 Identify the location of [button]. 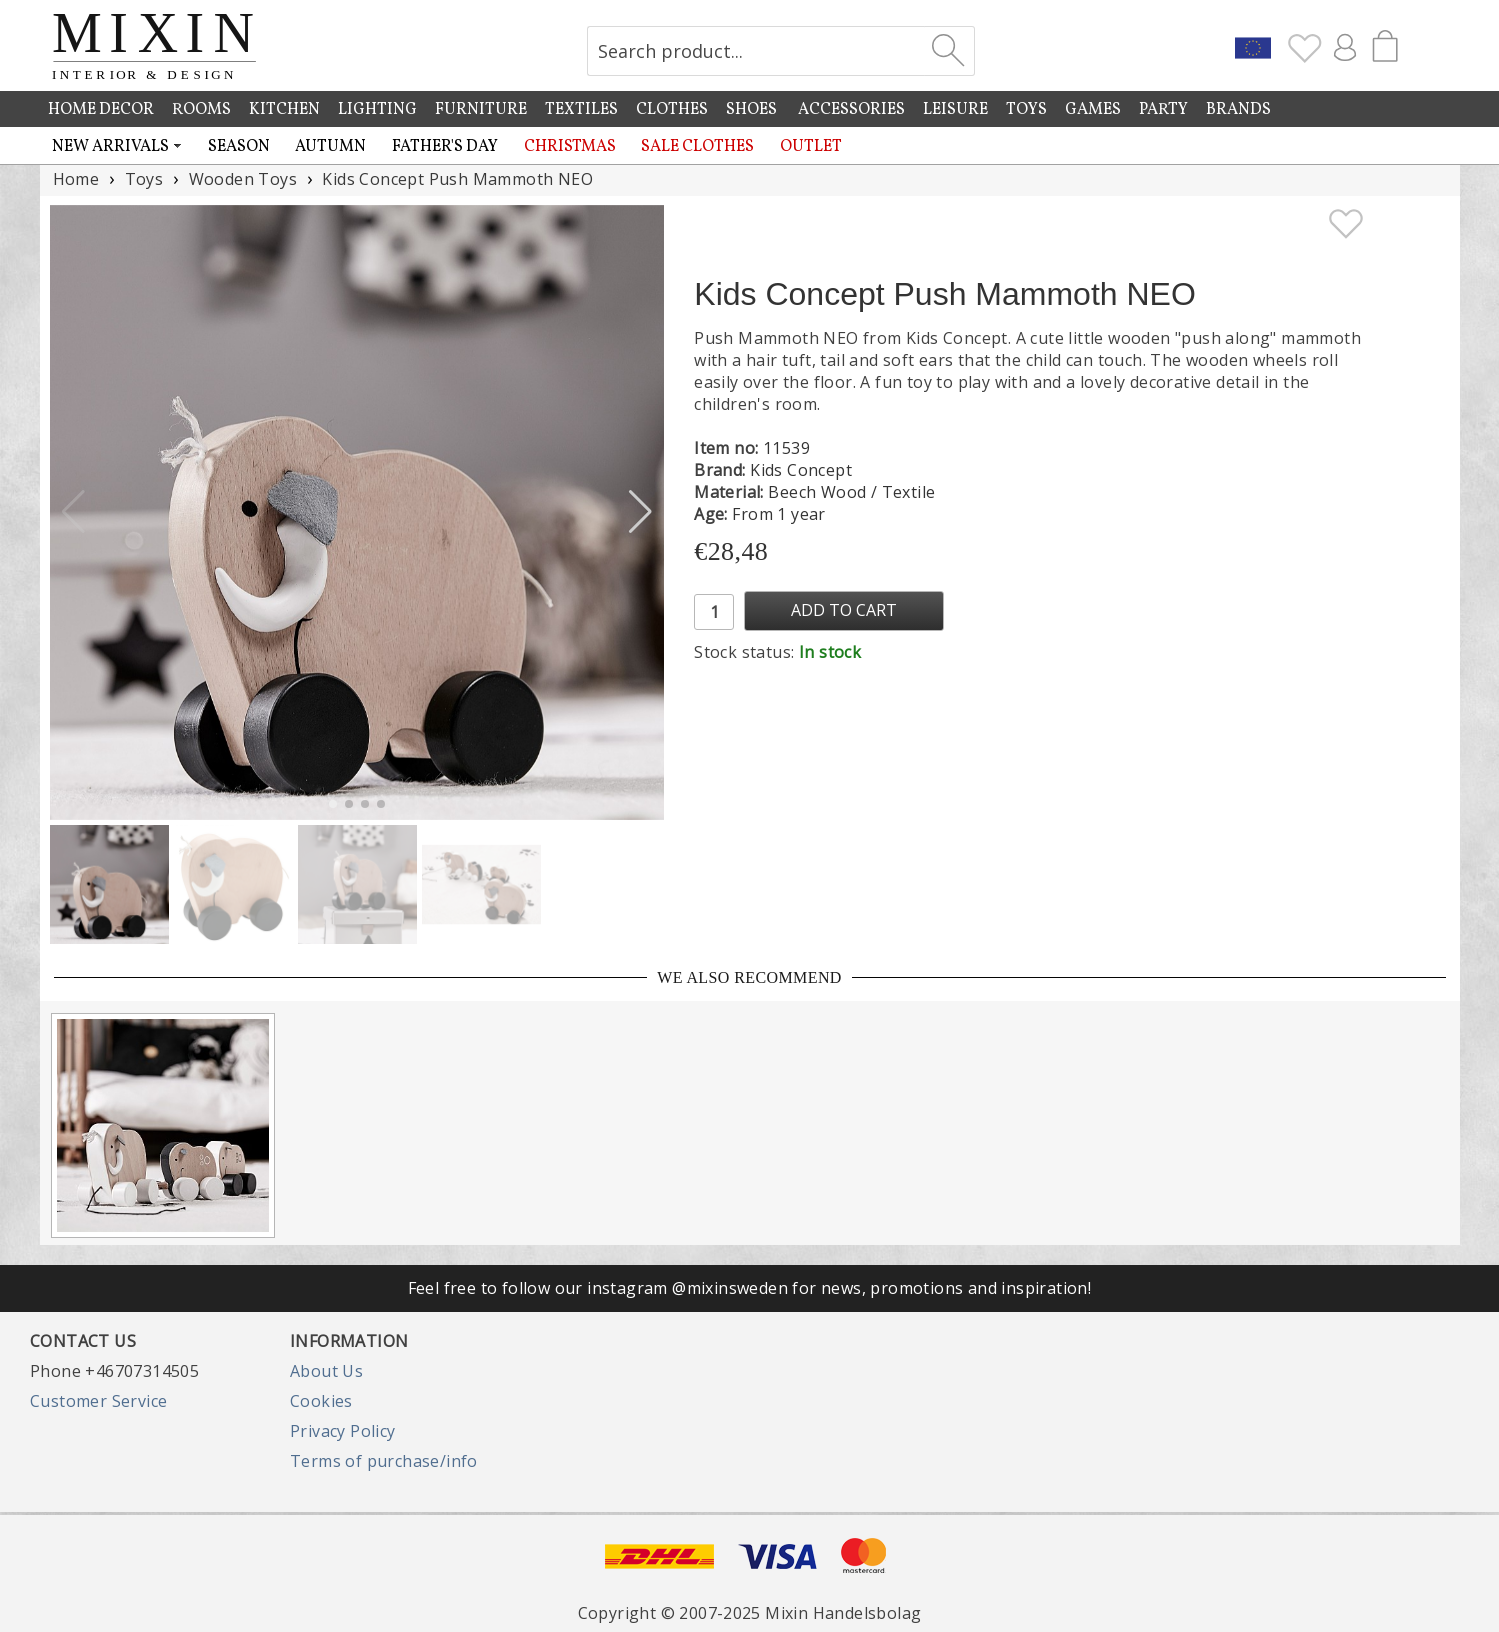
(640, 512).